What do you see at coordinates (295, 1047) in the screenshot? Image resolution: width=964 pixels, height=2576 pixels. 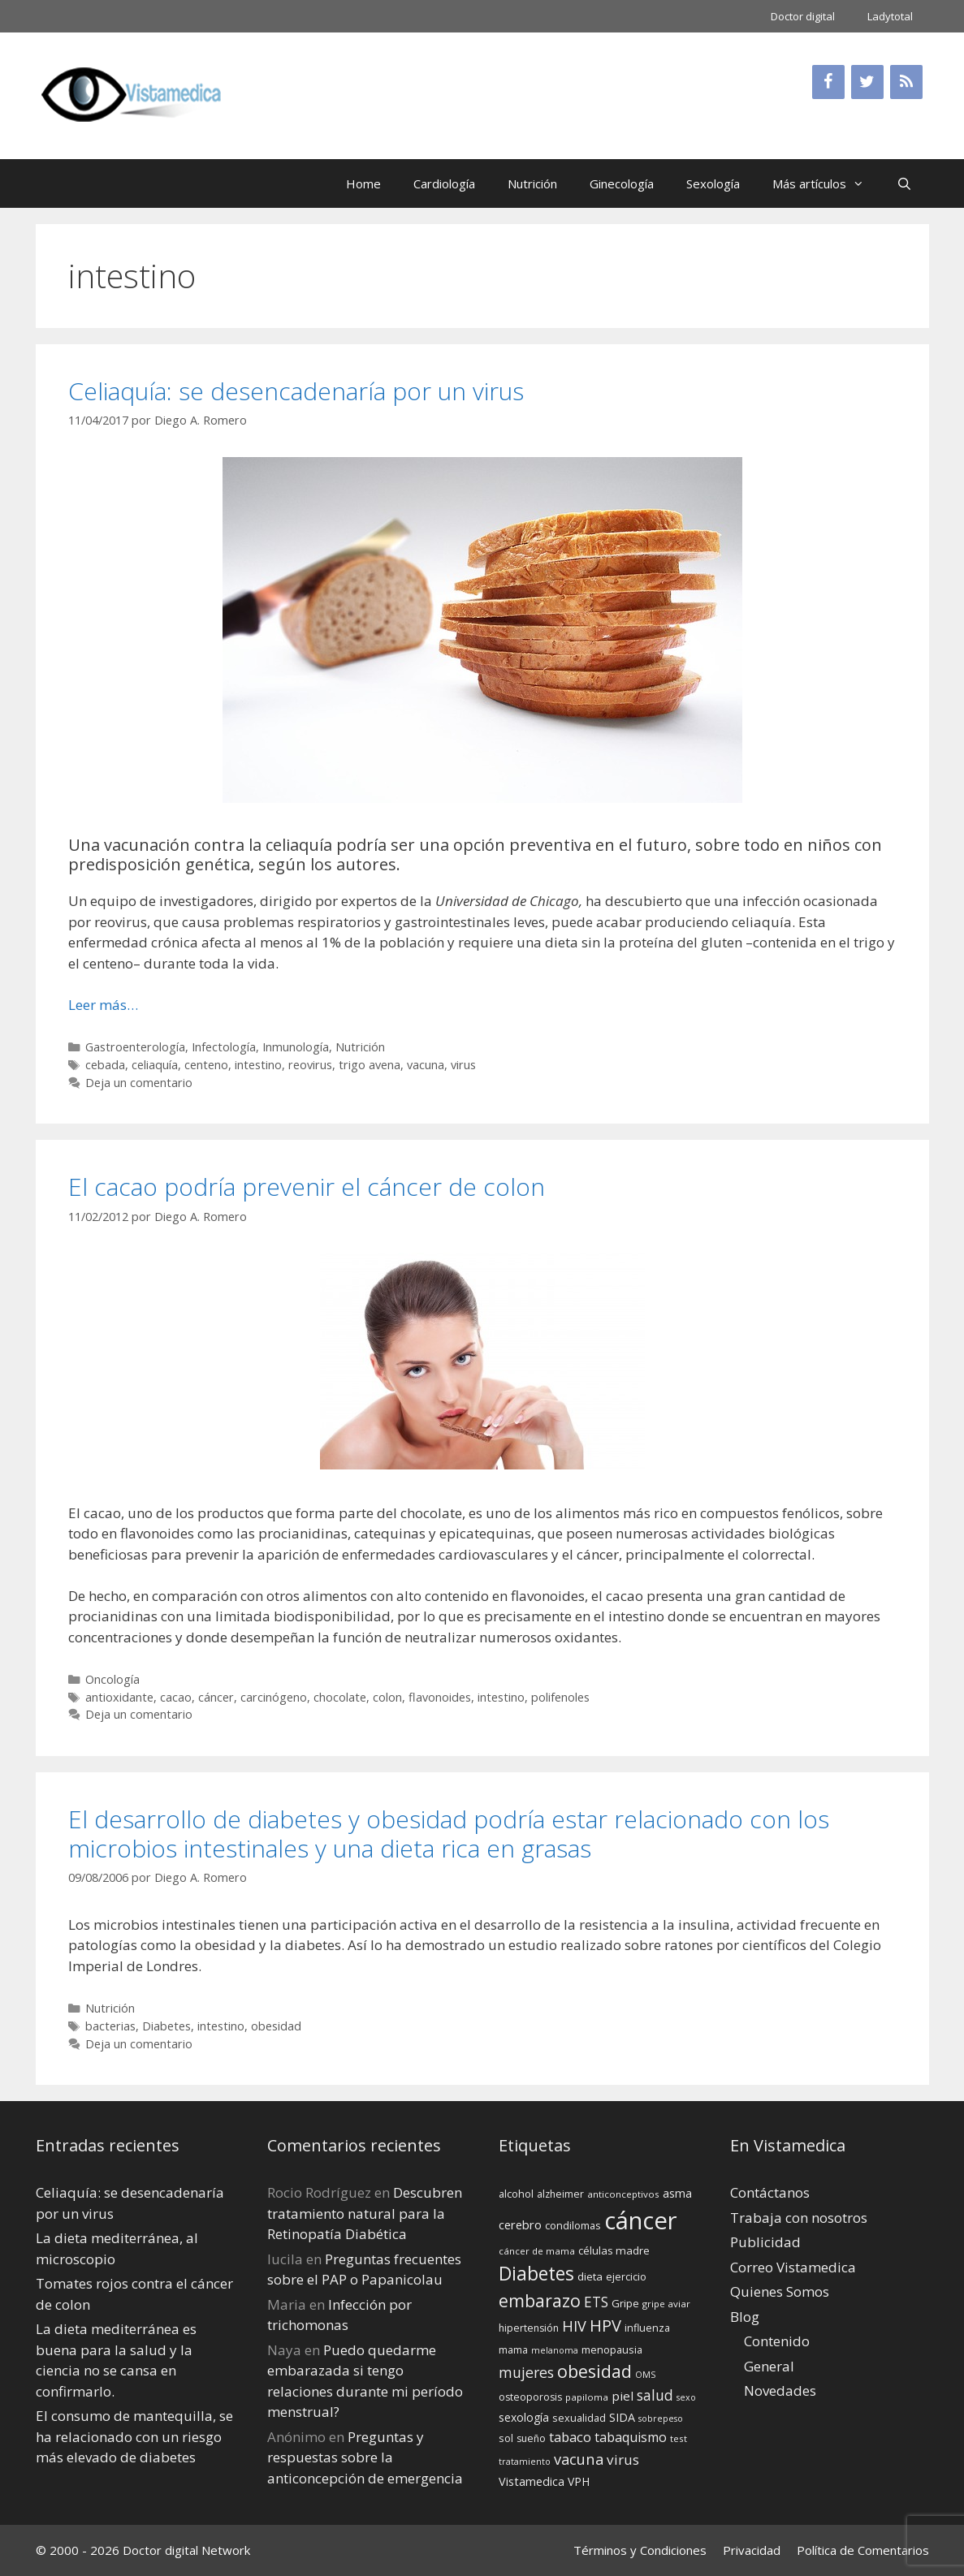 I see `Inmunología` at bounding box center [295, 1047].